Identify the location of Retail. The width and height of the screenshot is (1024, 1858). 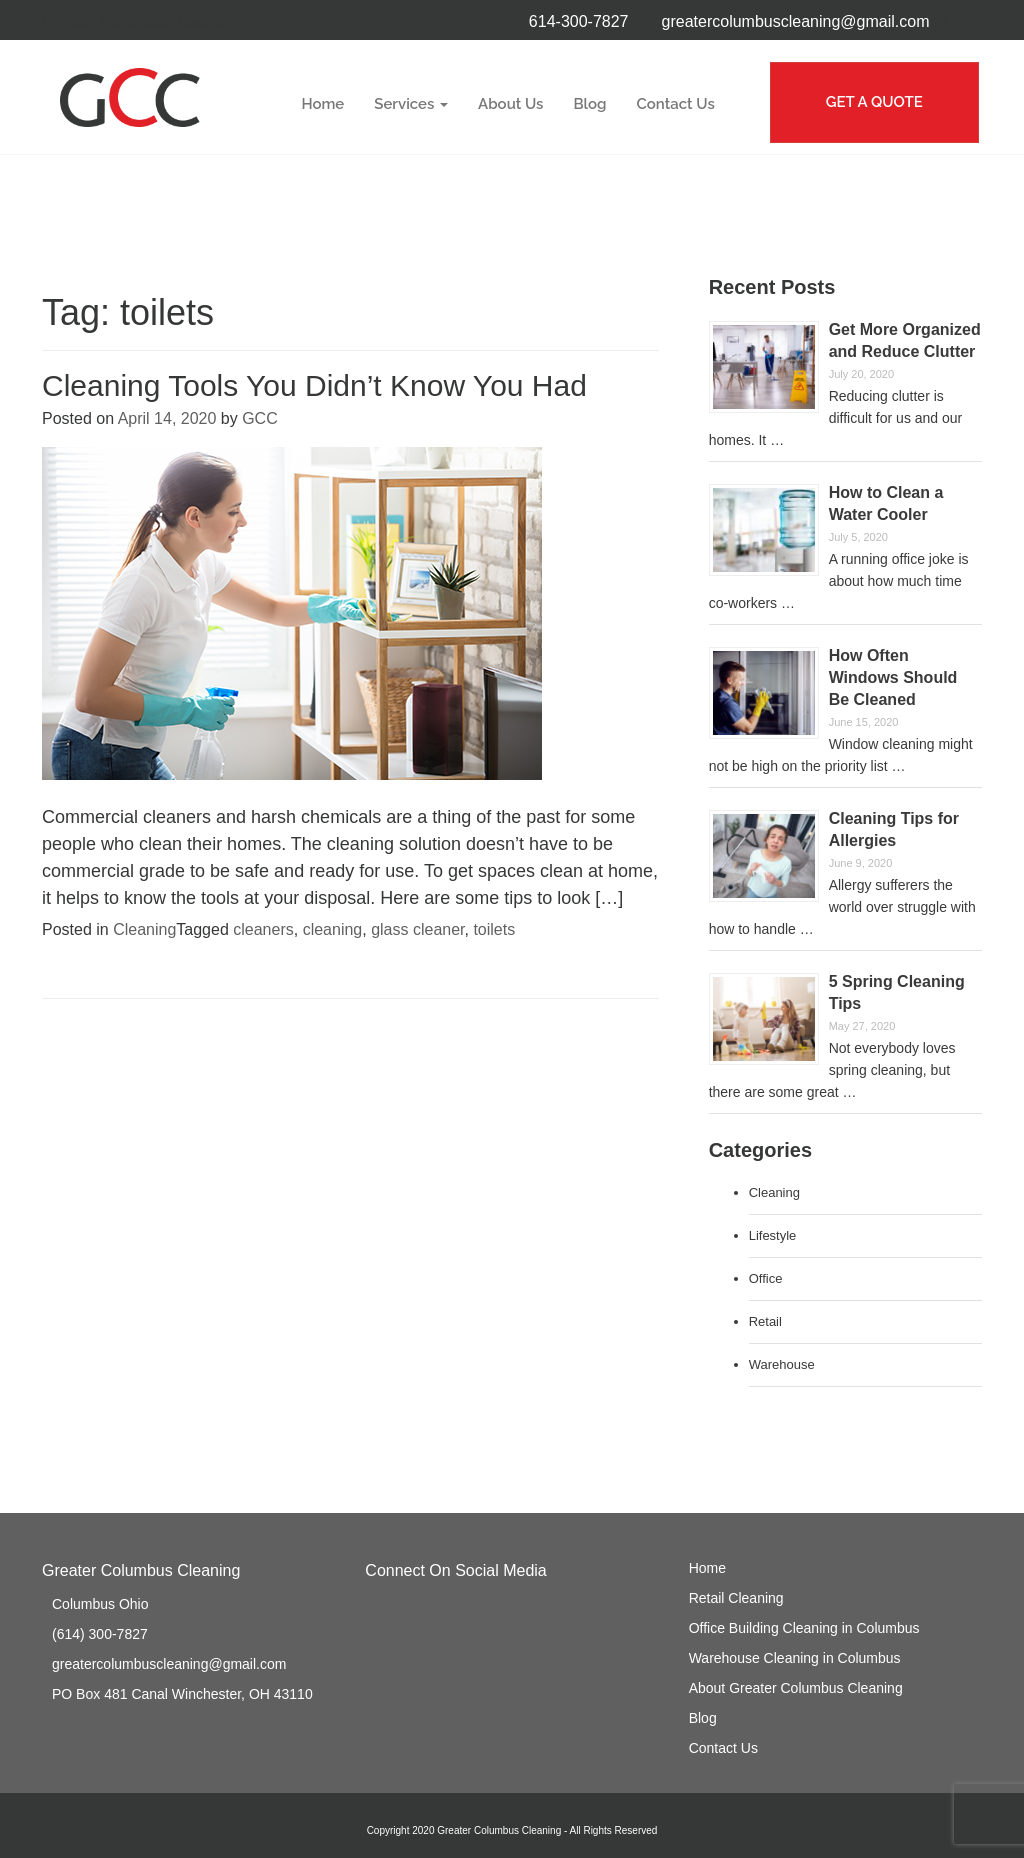
(765, 1321).